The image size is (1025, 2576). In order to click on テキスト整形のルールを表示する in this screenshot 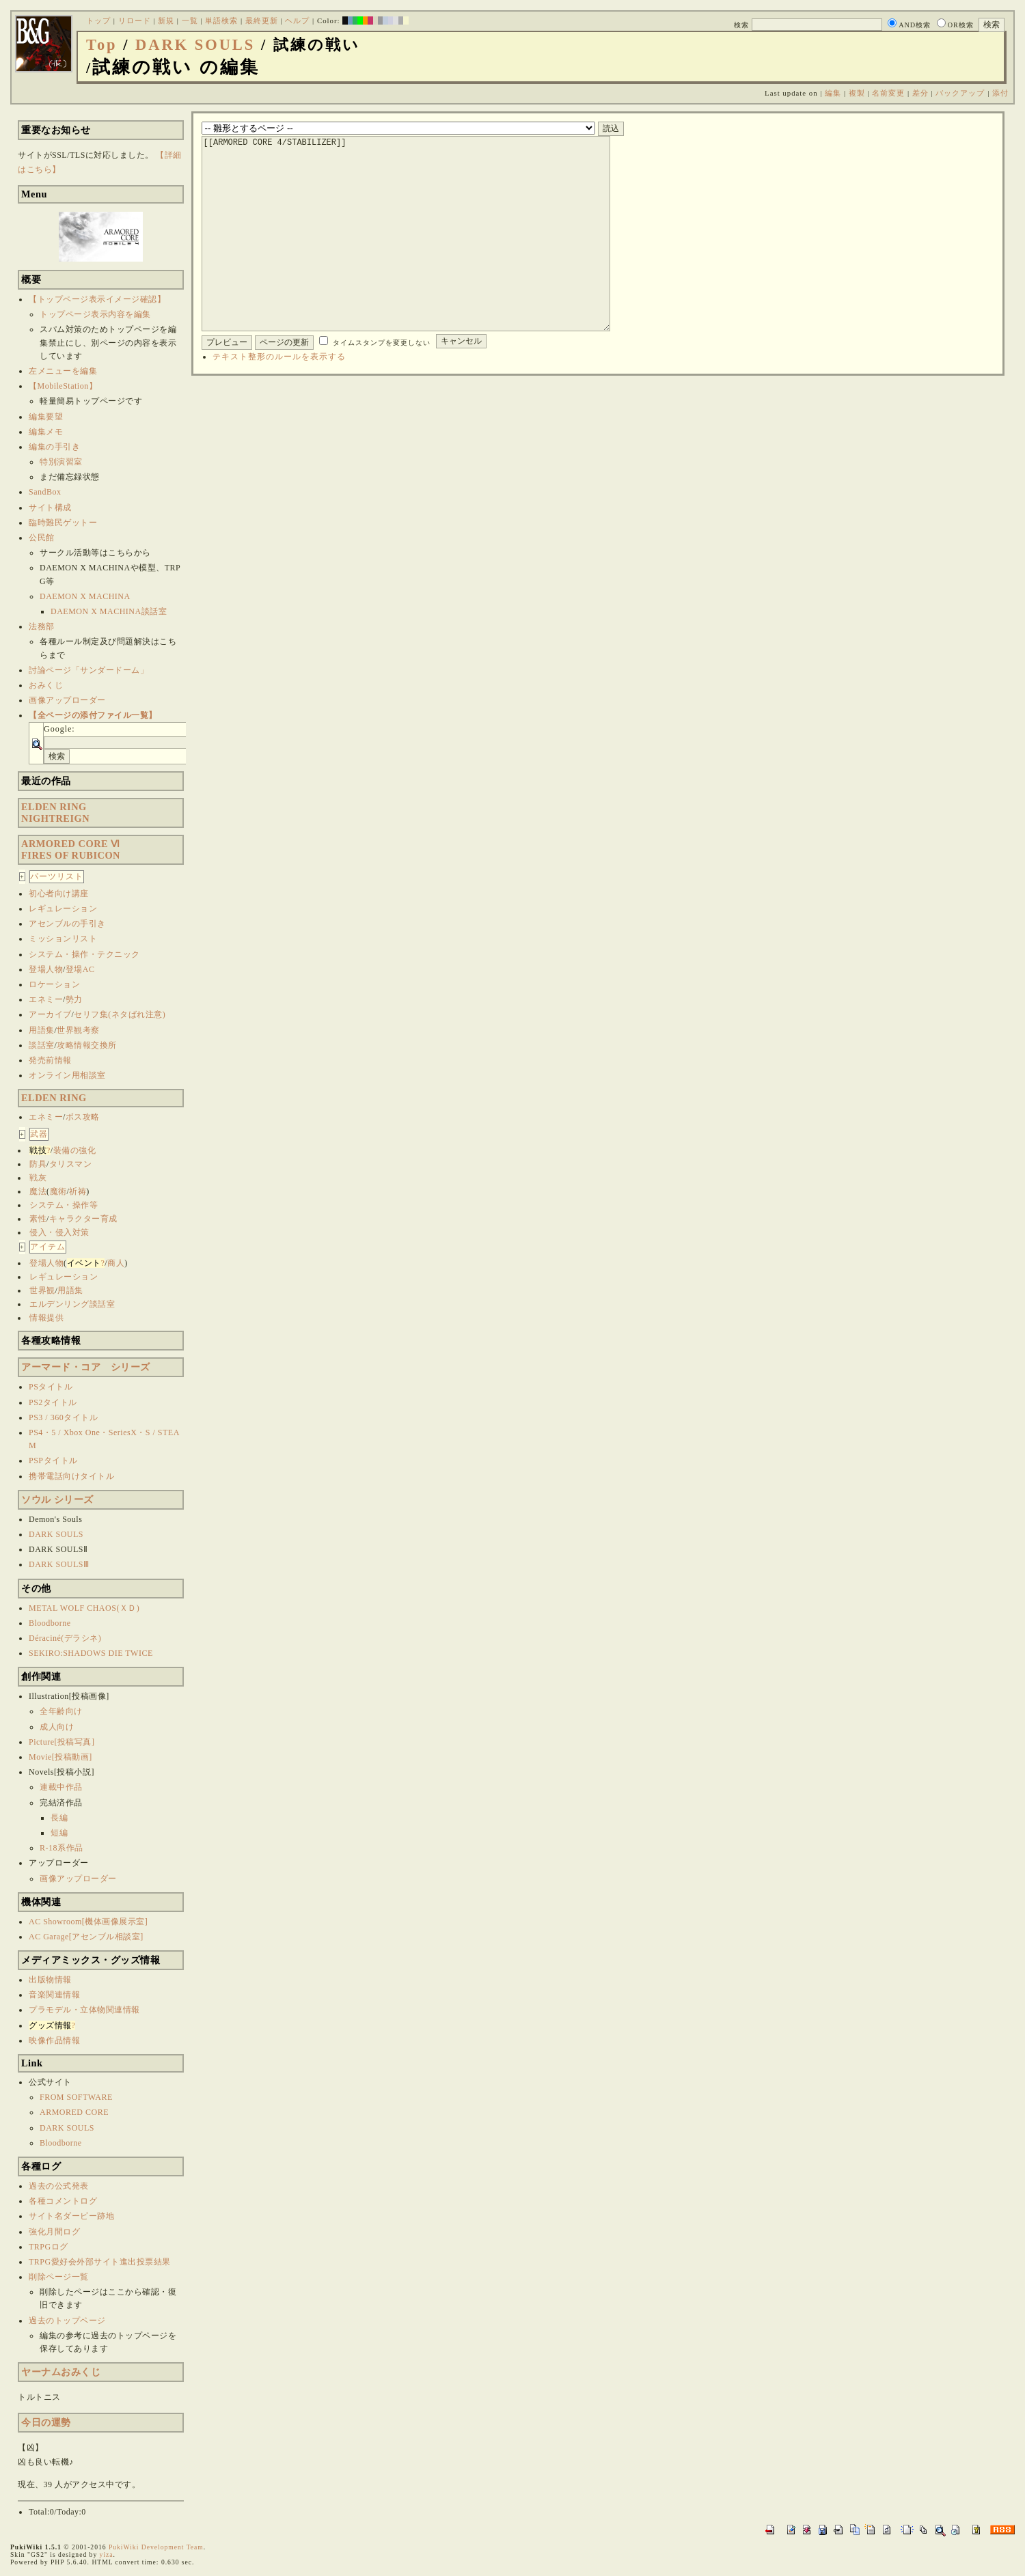, I will do `click(279, 397)`.